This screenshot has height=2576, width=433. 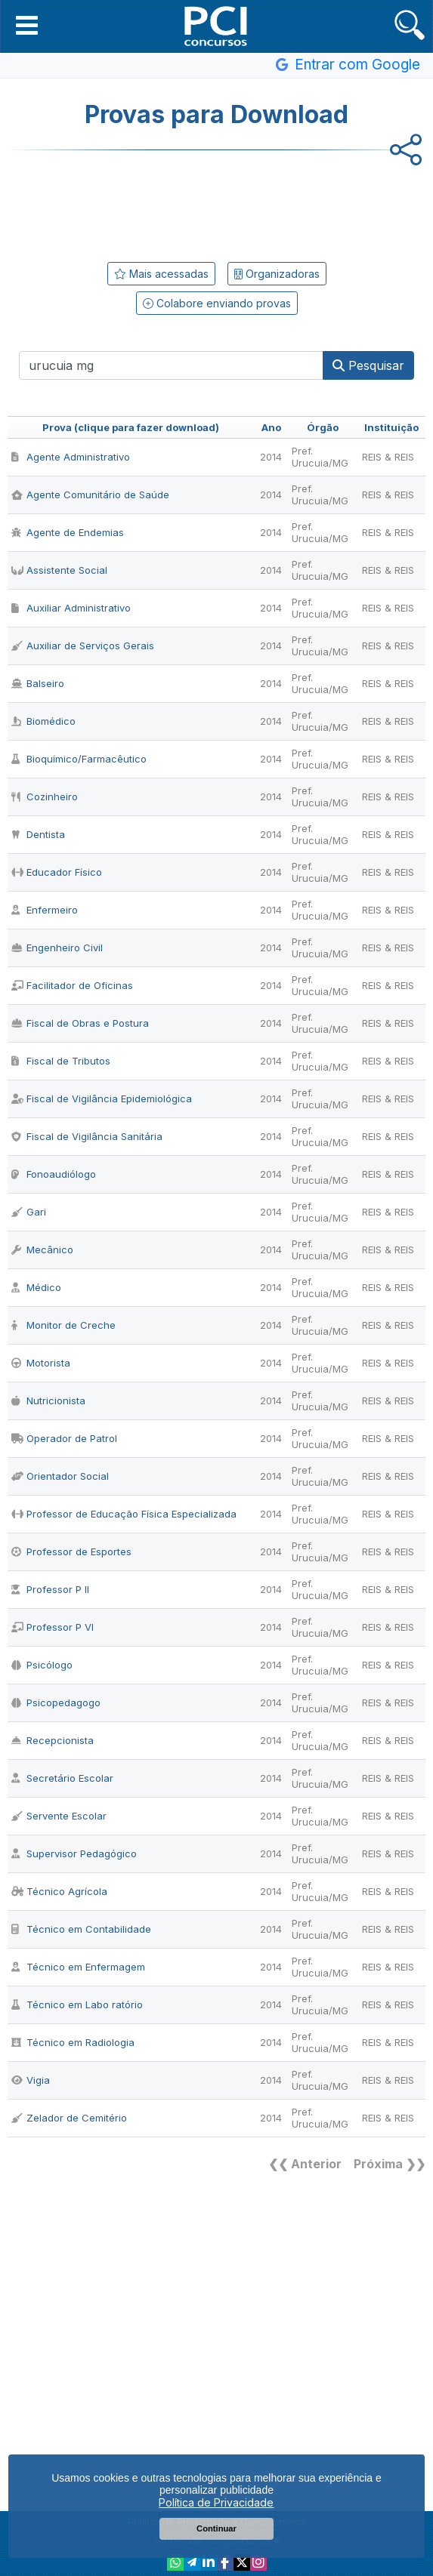 I want to click on Técnico Agrícola, so click(x=59, y=1891).